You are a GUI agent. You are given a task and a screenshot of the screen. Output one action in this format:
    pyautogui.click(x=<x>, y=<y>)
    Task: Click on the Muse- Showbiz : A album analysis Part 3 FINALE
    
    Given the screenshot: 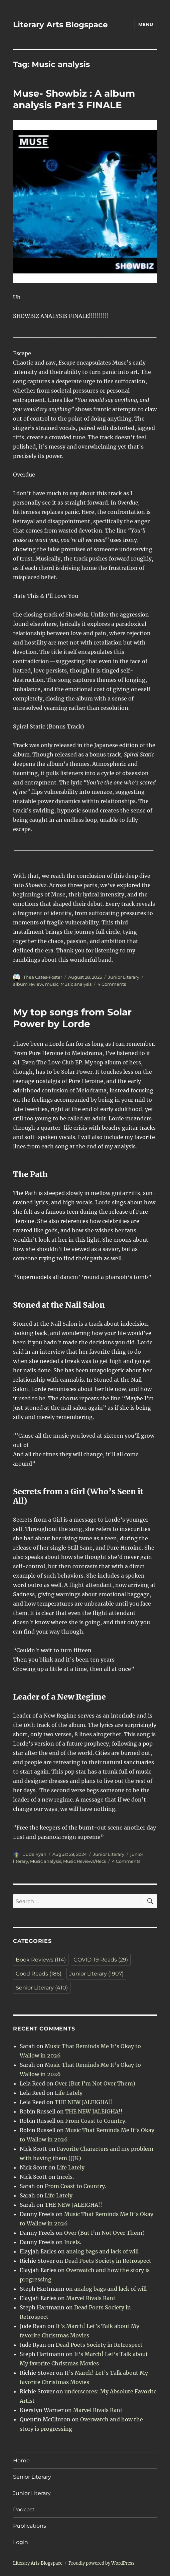 What is the action you would take?
    pyautogui.click(x=74, y=99)
    